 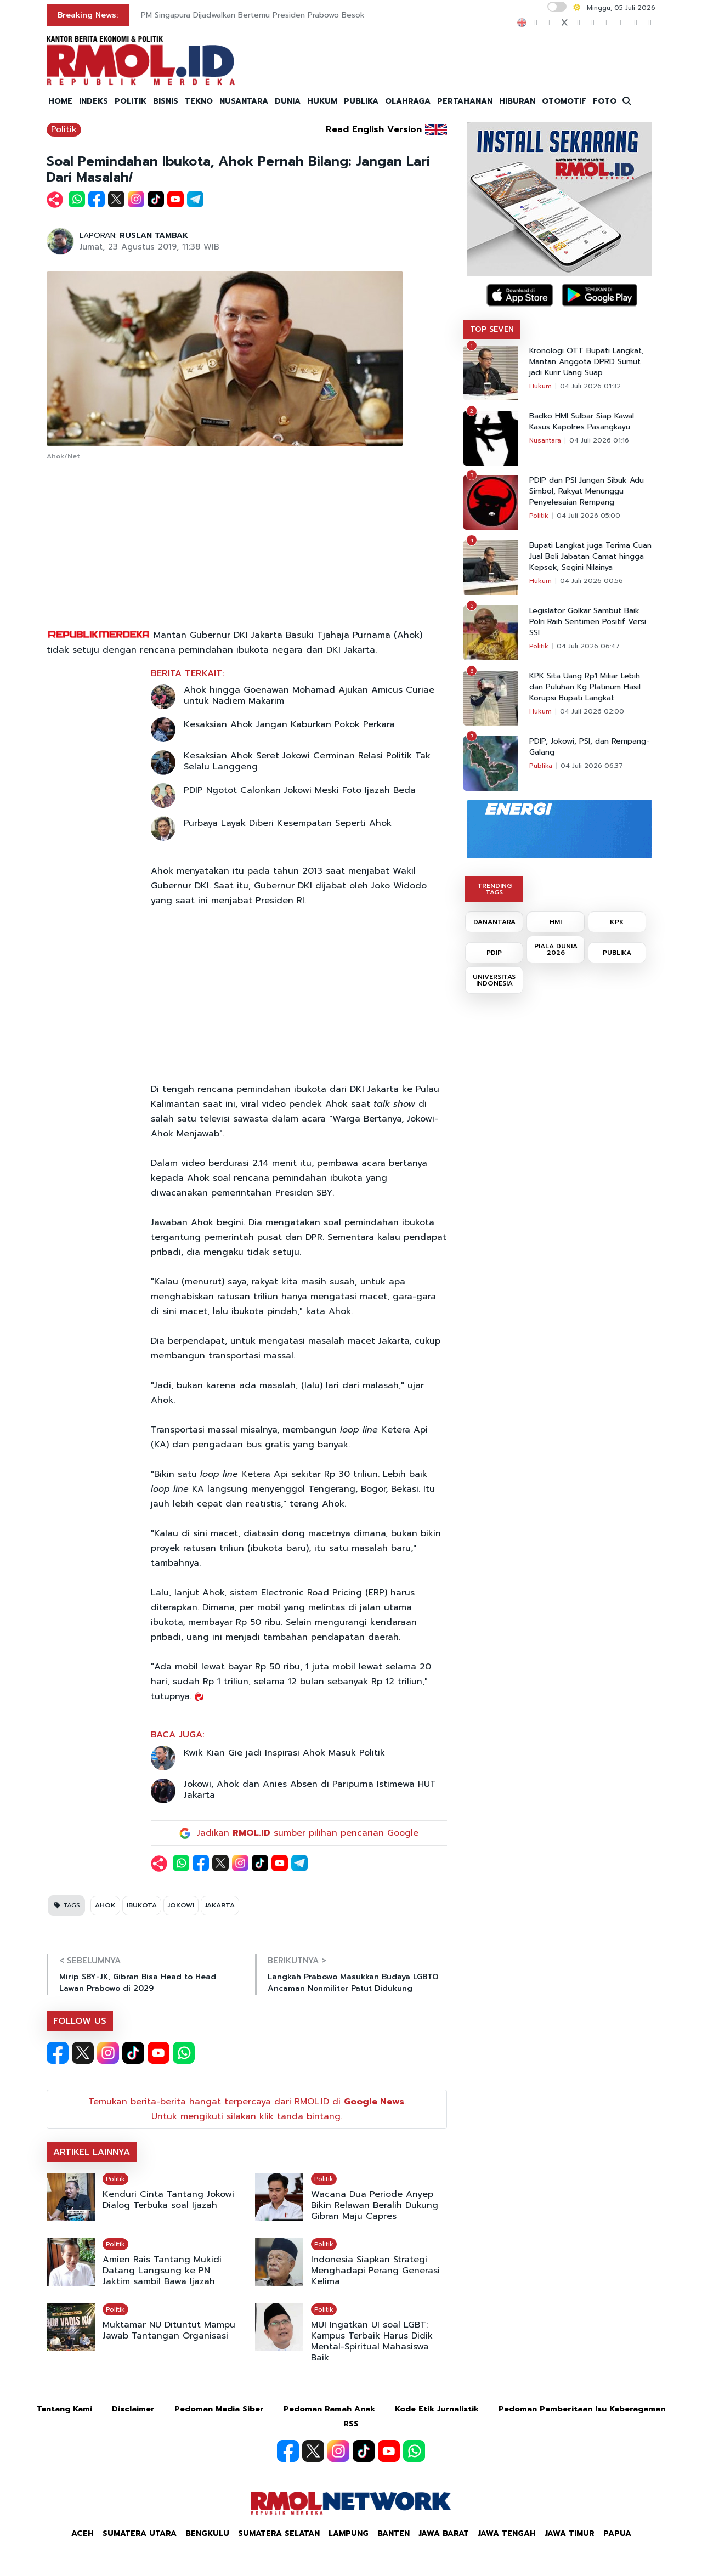 I want to click on Langkah Prabowo Masukkan Budaya LGBTQ Ancaman Nonmiliter Patut Didukung, so click(x=353, y=1982).